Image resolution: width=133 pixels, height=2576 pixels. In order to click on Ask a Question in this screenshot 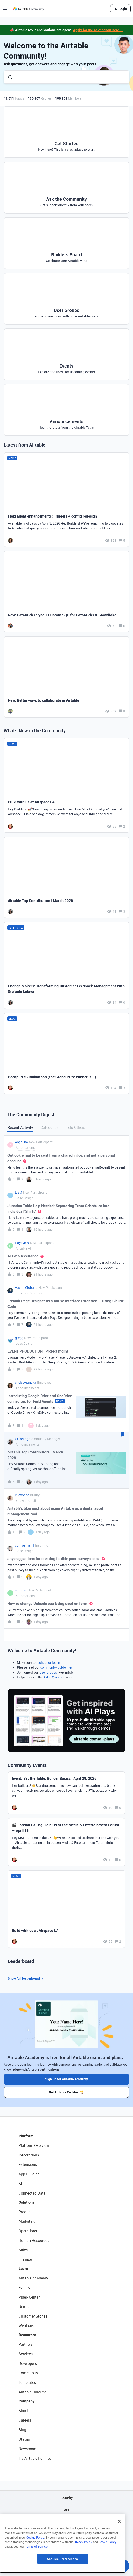, I will do `click(54, 1677)`.